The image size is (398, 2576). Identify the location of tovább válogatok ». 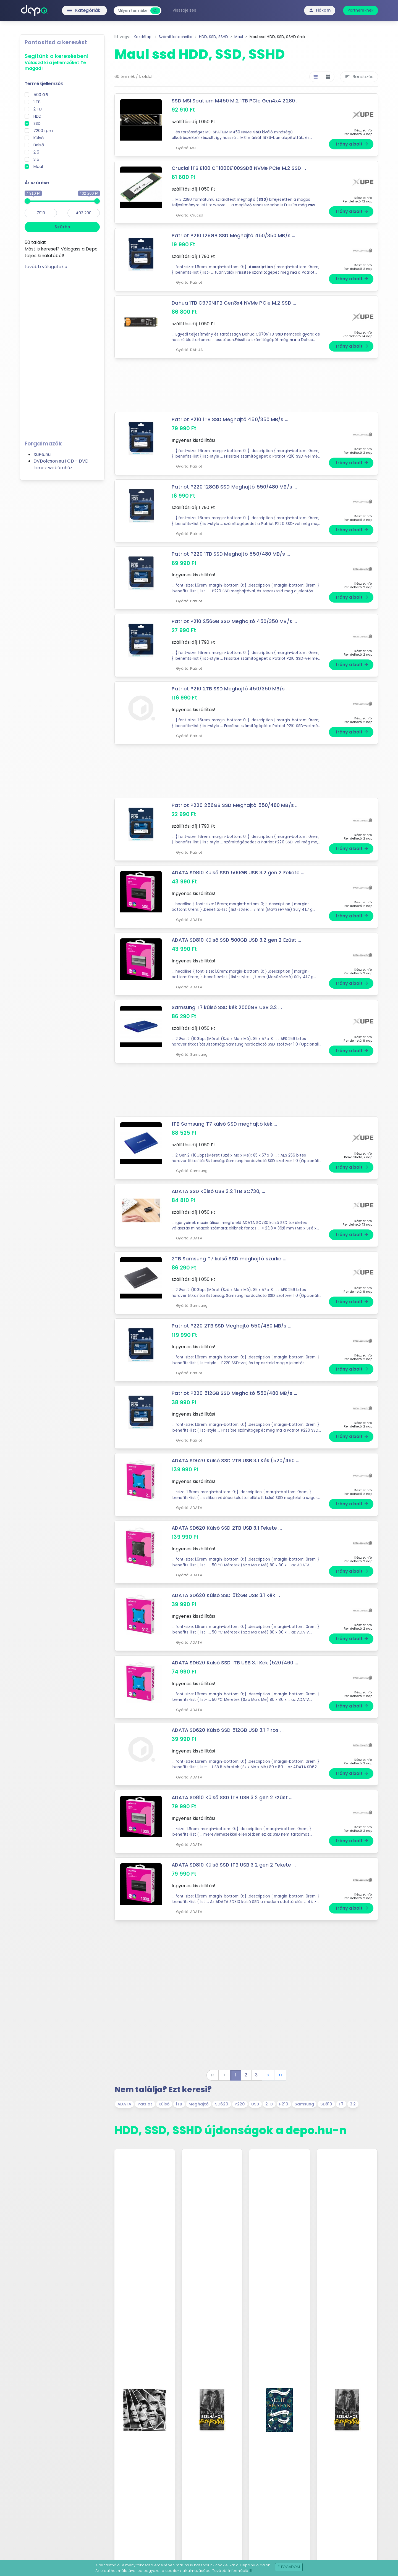
(46, 266).